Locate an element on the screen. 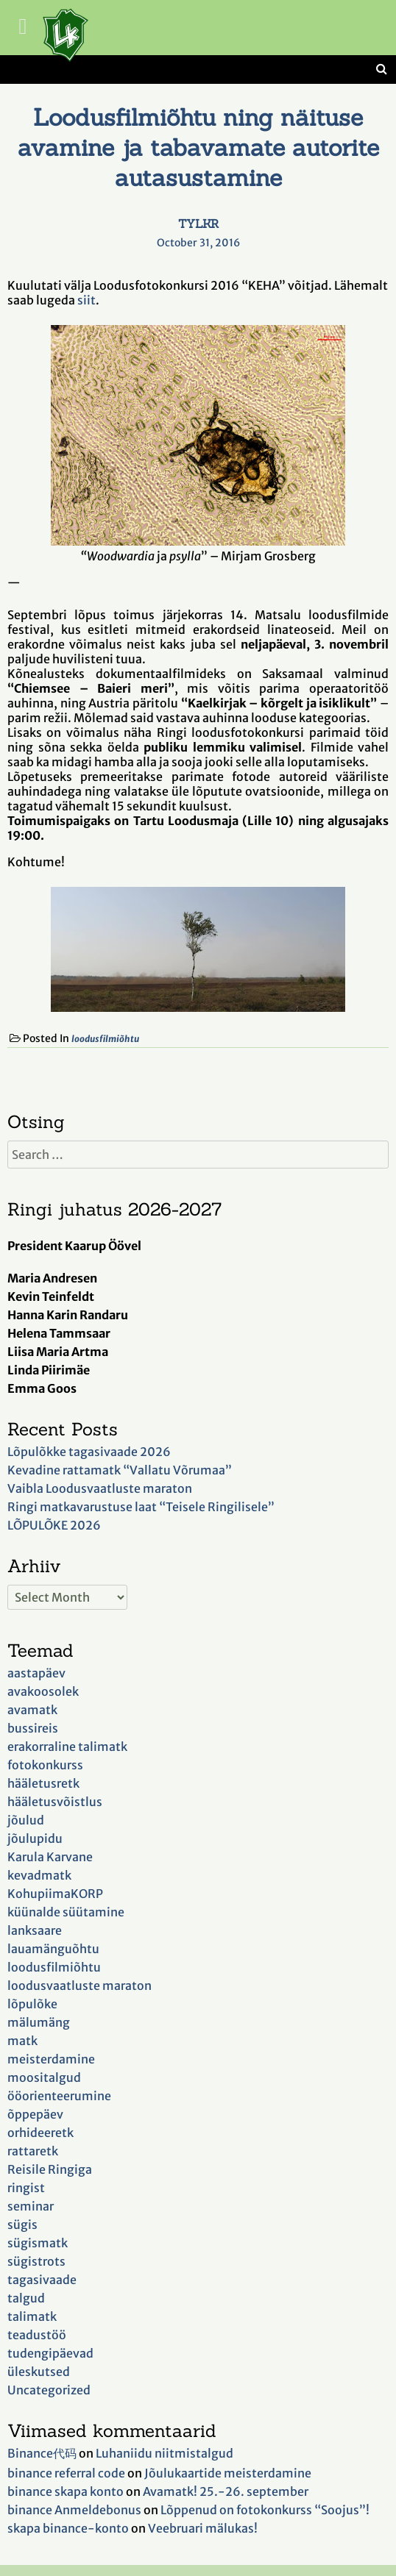 The width and height of the screenshot is (396, 2576). siit is located at coordinates (86, 300).